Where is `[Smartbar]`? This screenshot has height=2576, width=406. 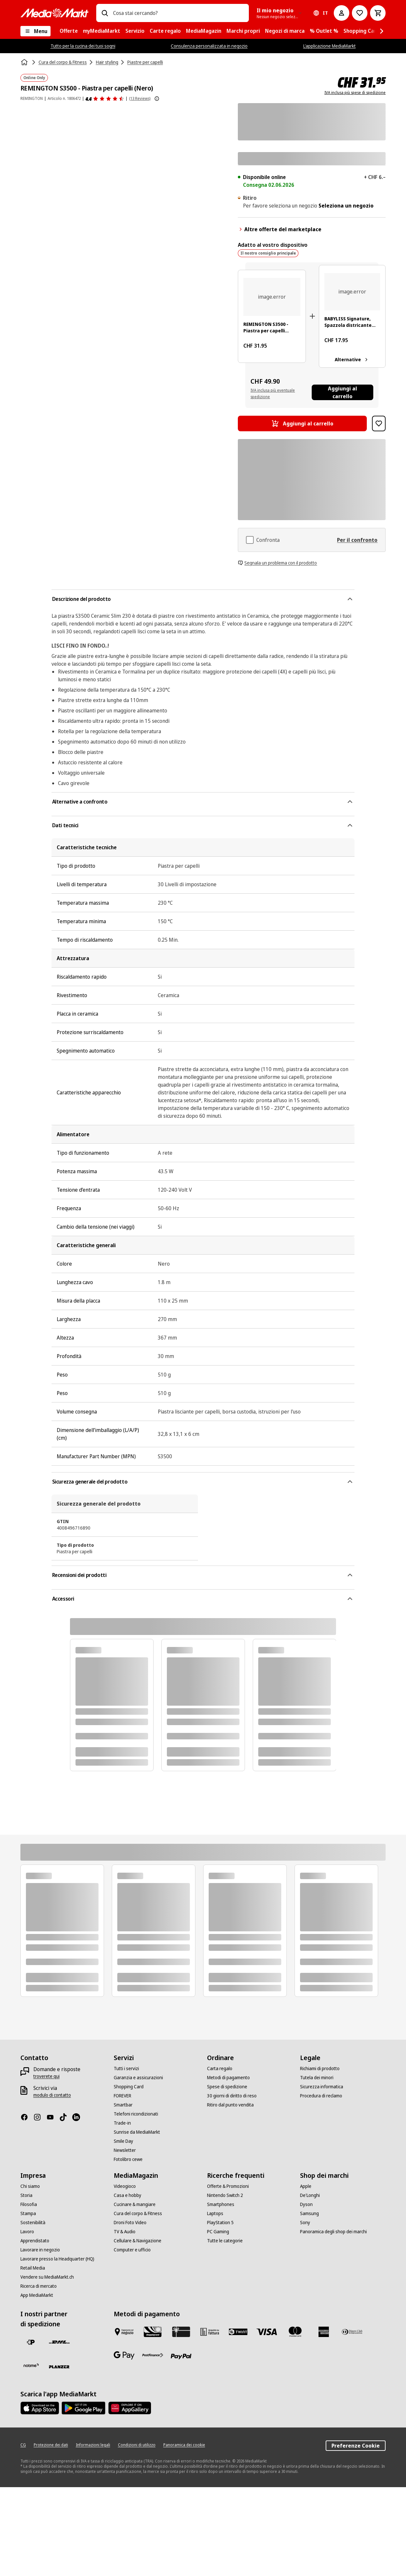 [Smartbar] is located at coordinates (123, 2105).